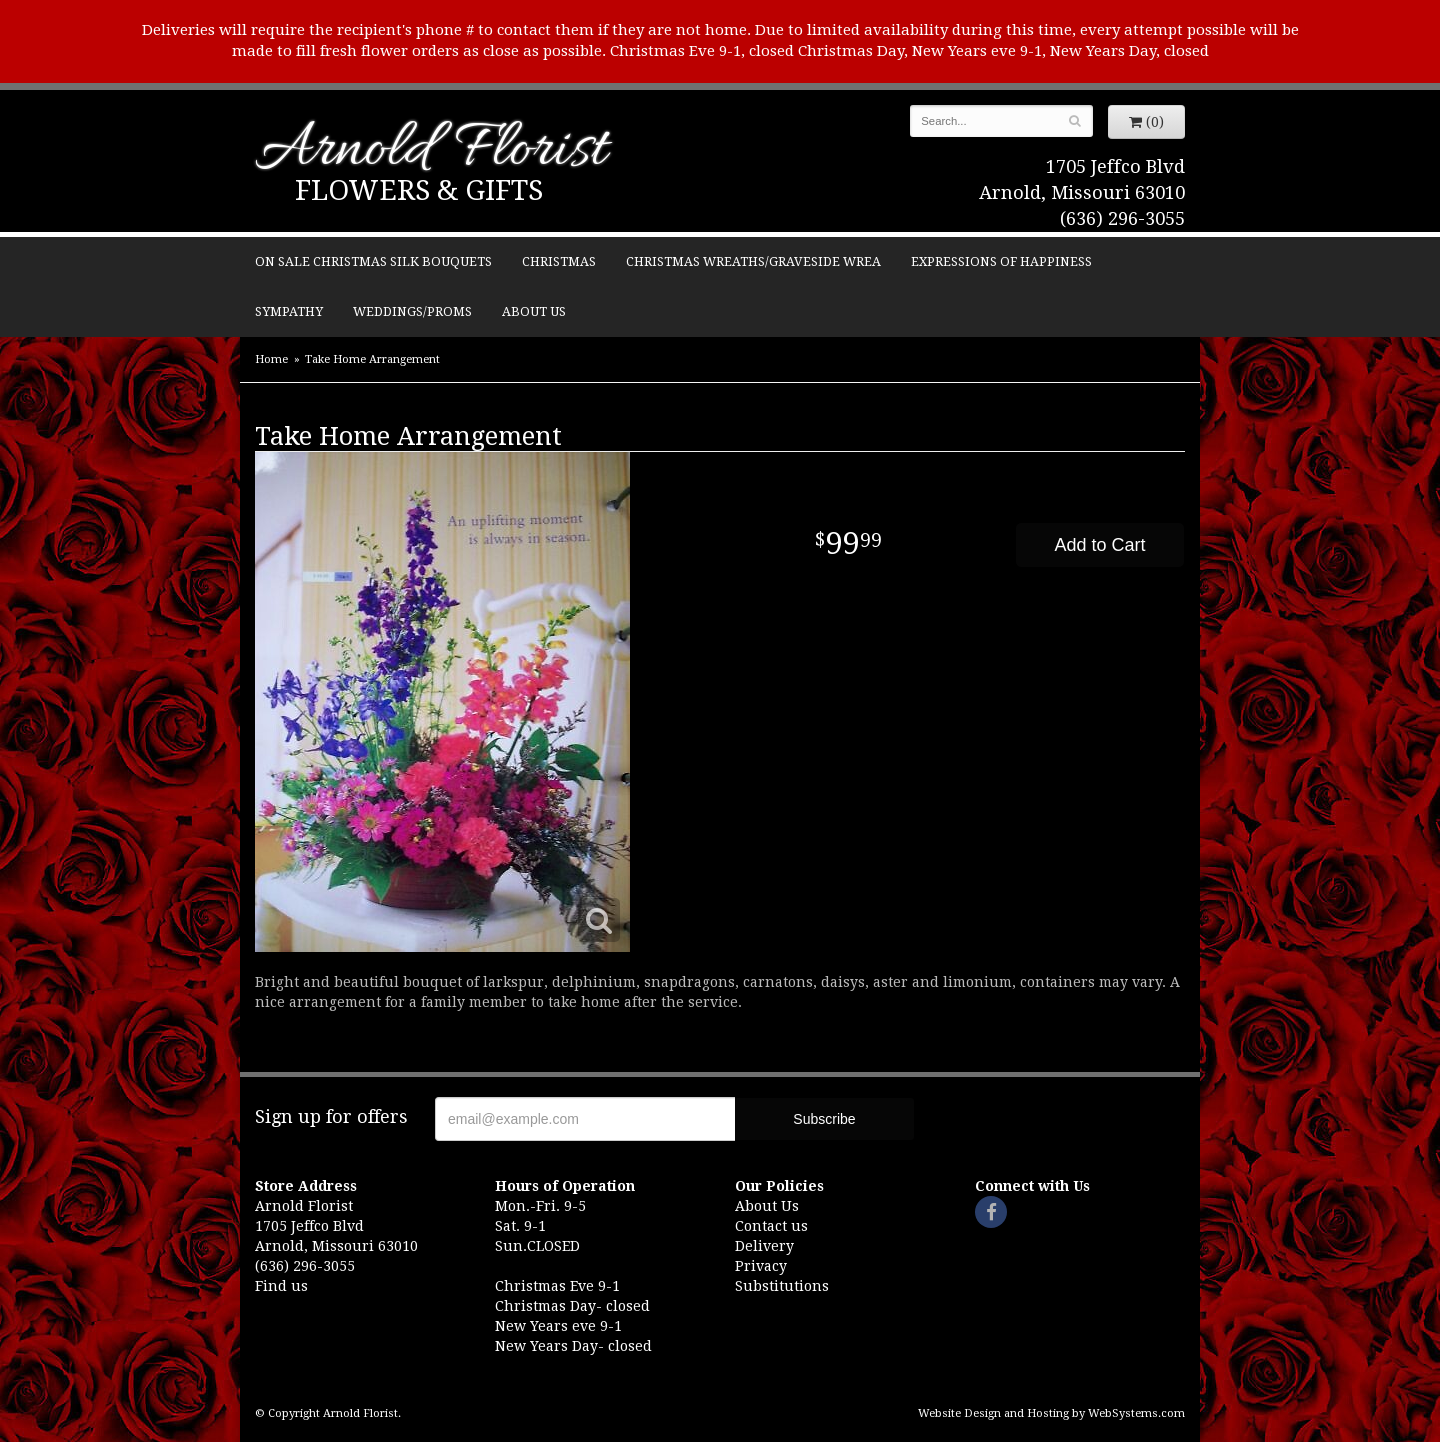 The image size is (1440, 1442). What do you see at coordinates (271, 359) in the screenshot?
I see `Home` at bounding box center [271, 359].